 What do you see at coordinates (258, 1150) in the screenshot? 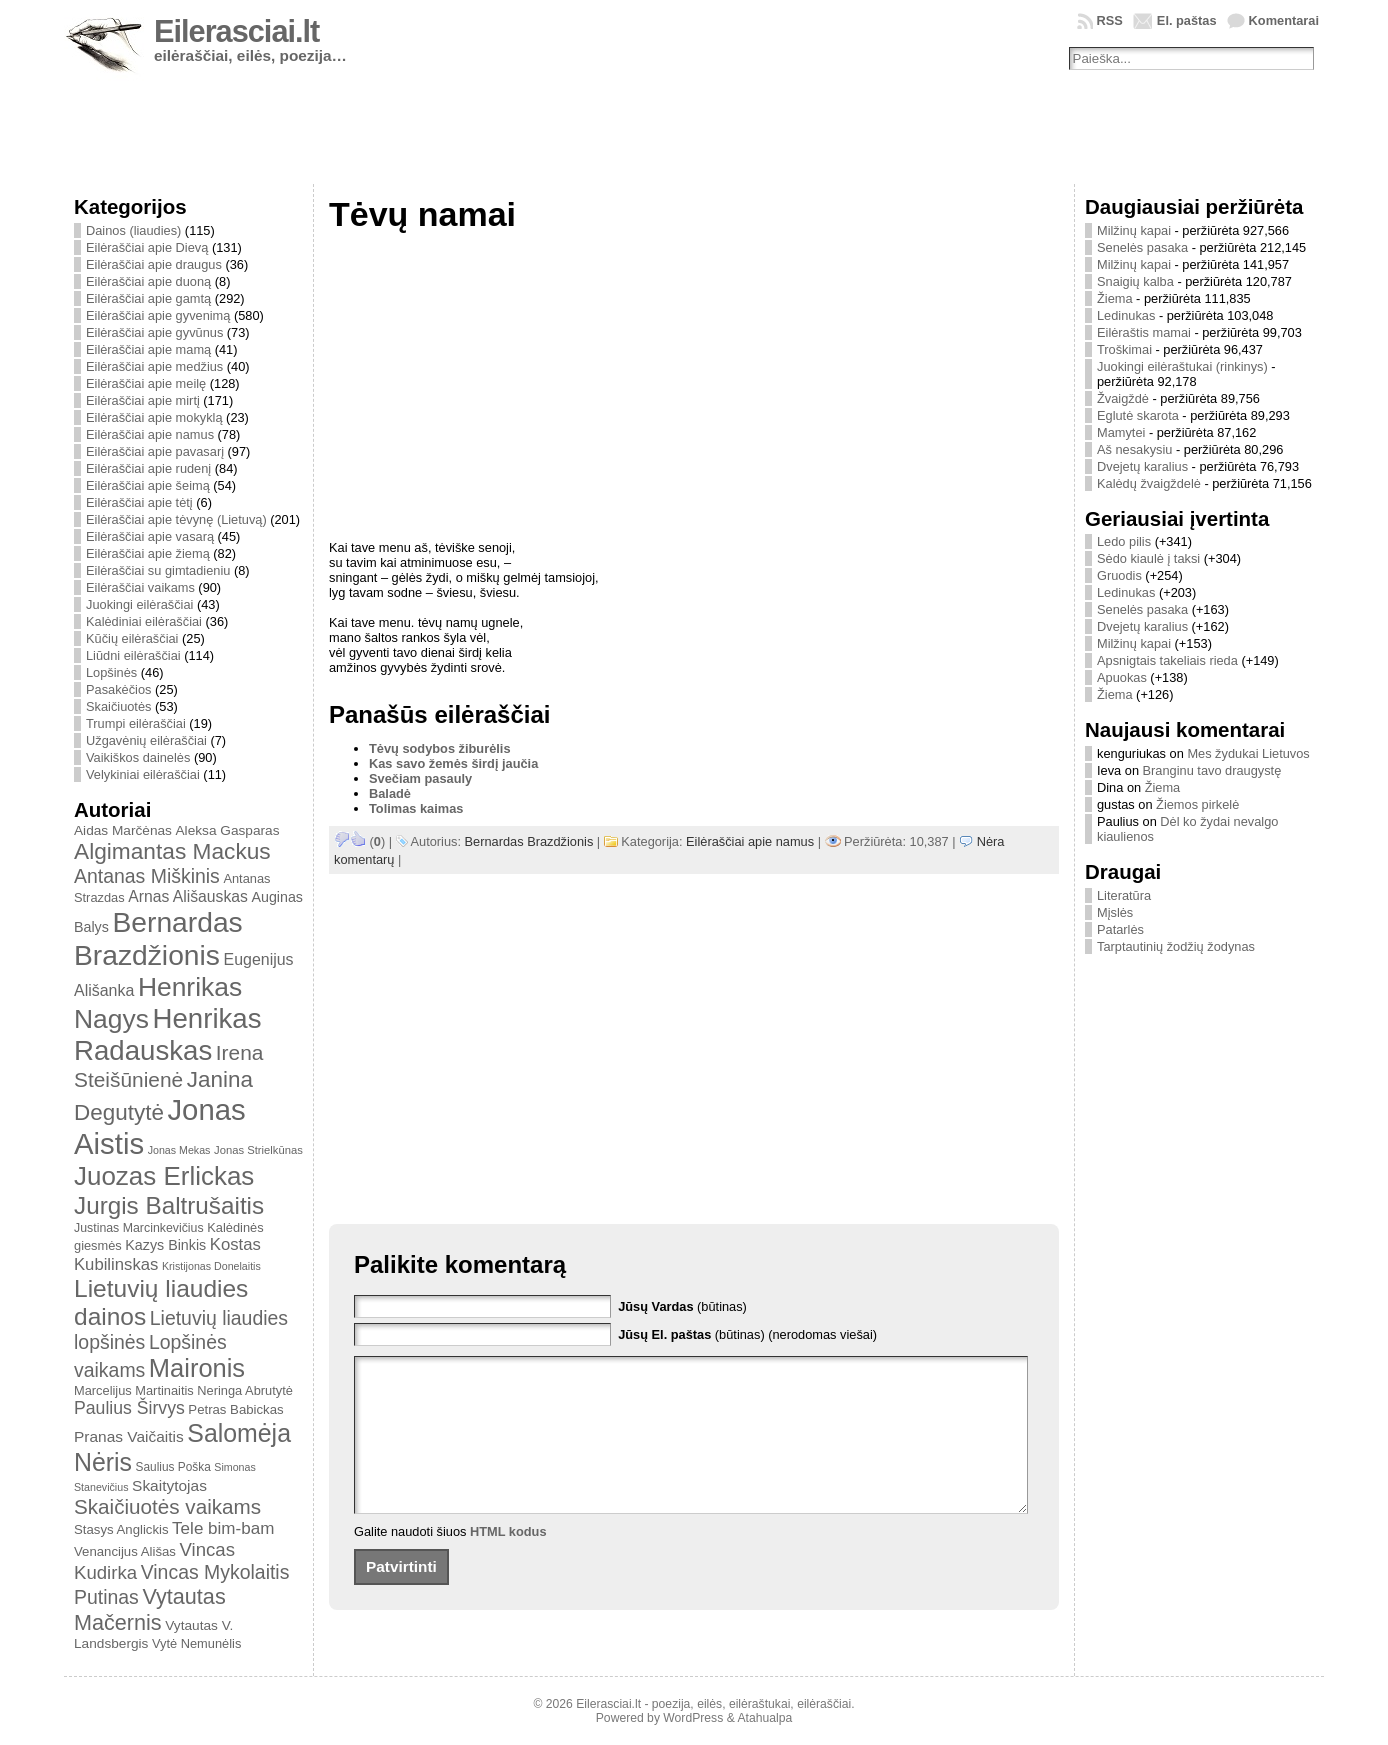
I see `Jonas Strielkūnas` at bounding box center [258, 1150].